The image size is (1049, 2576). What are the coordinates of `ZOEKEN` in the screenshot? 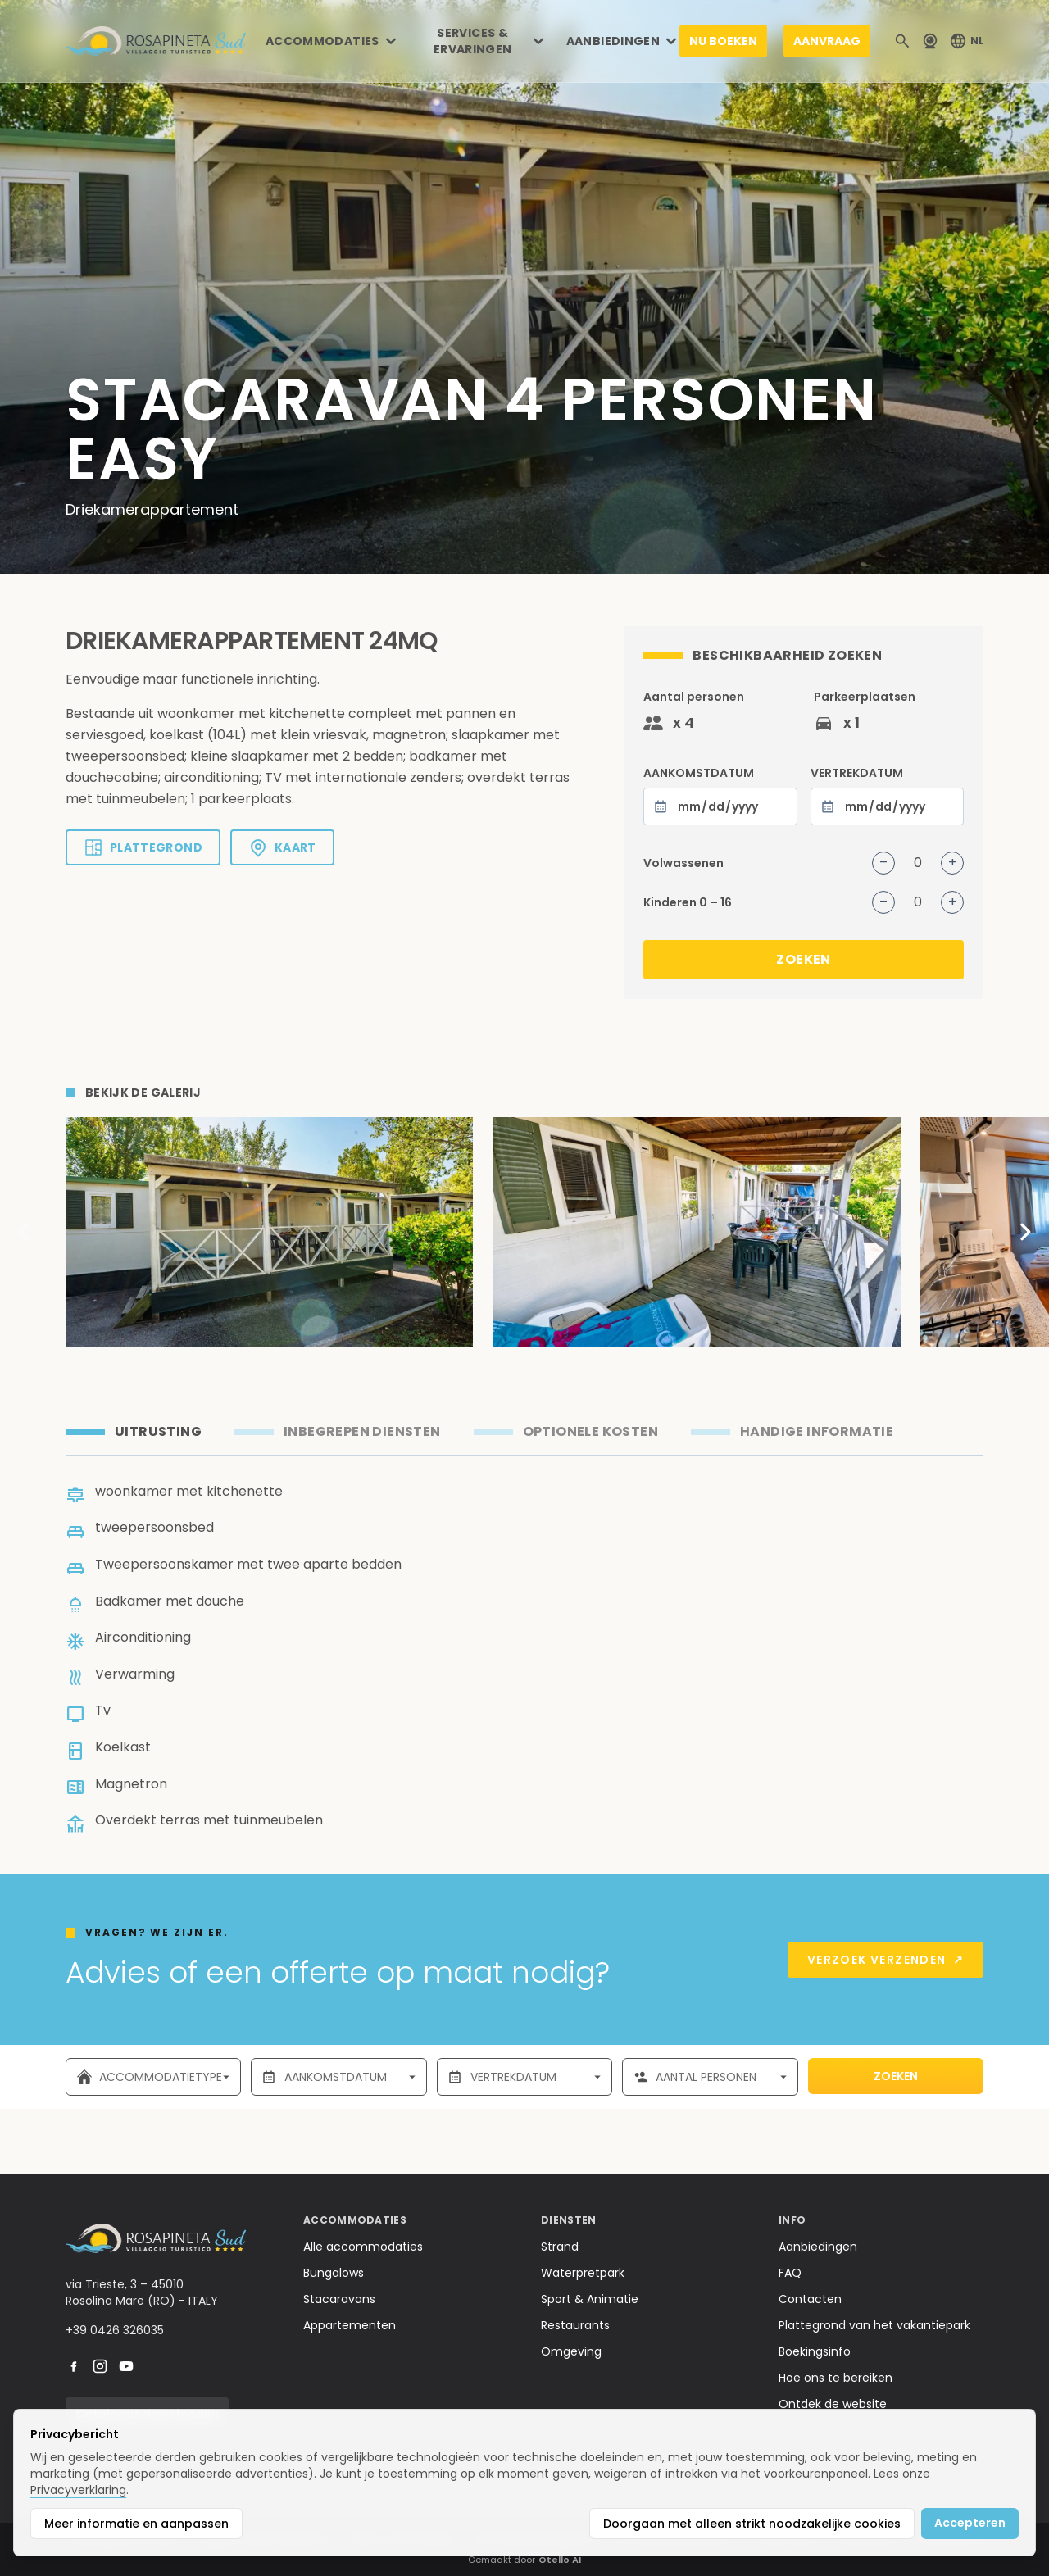 It's located at (803, 959).